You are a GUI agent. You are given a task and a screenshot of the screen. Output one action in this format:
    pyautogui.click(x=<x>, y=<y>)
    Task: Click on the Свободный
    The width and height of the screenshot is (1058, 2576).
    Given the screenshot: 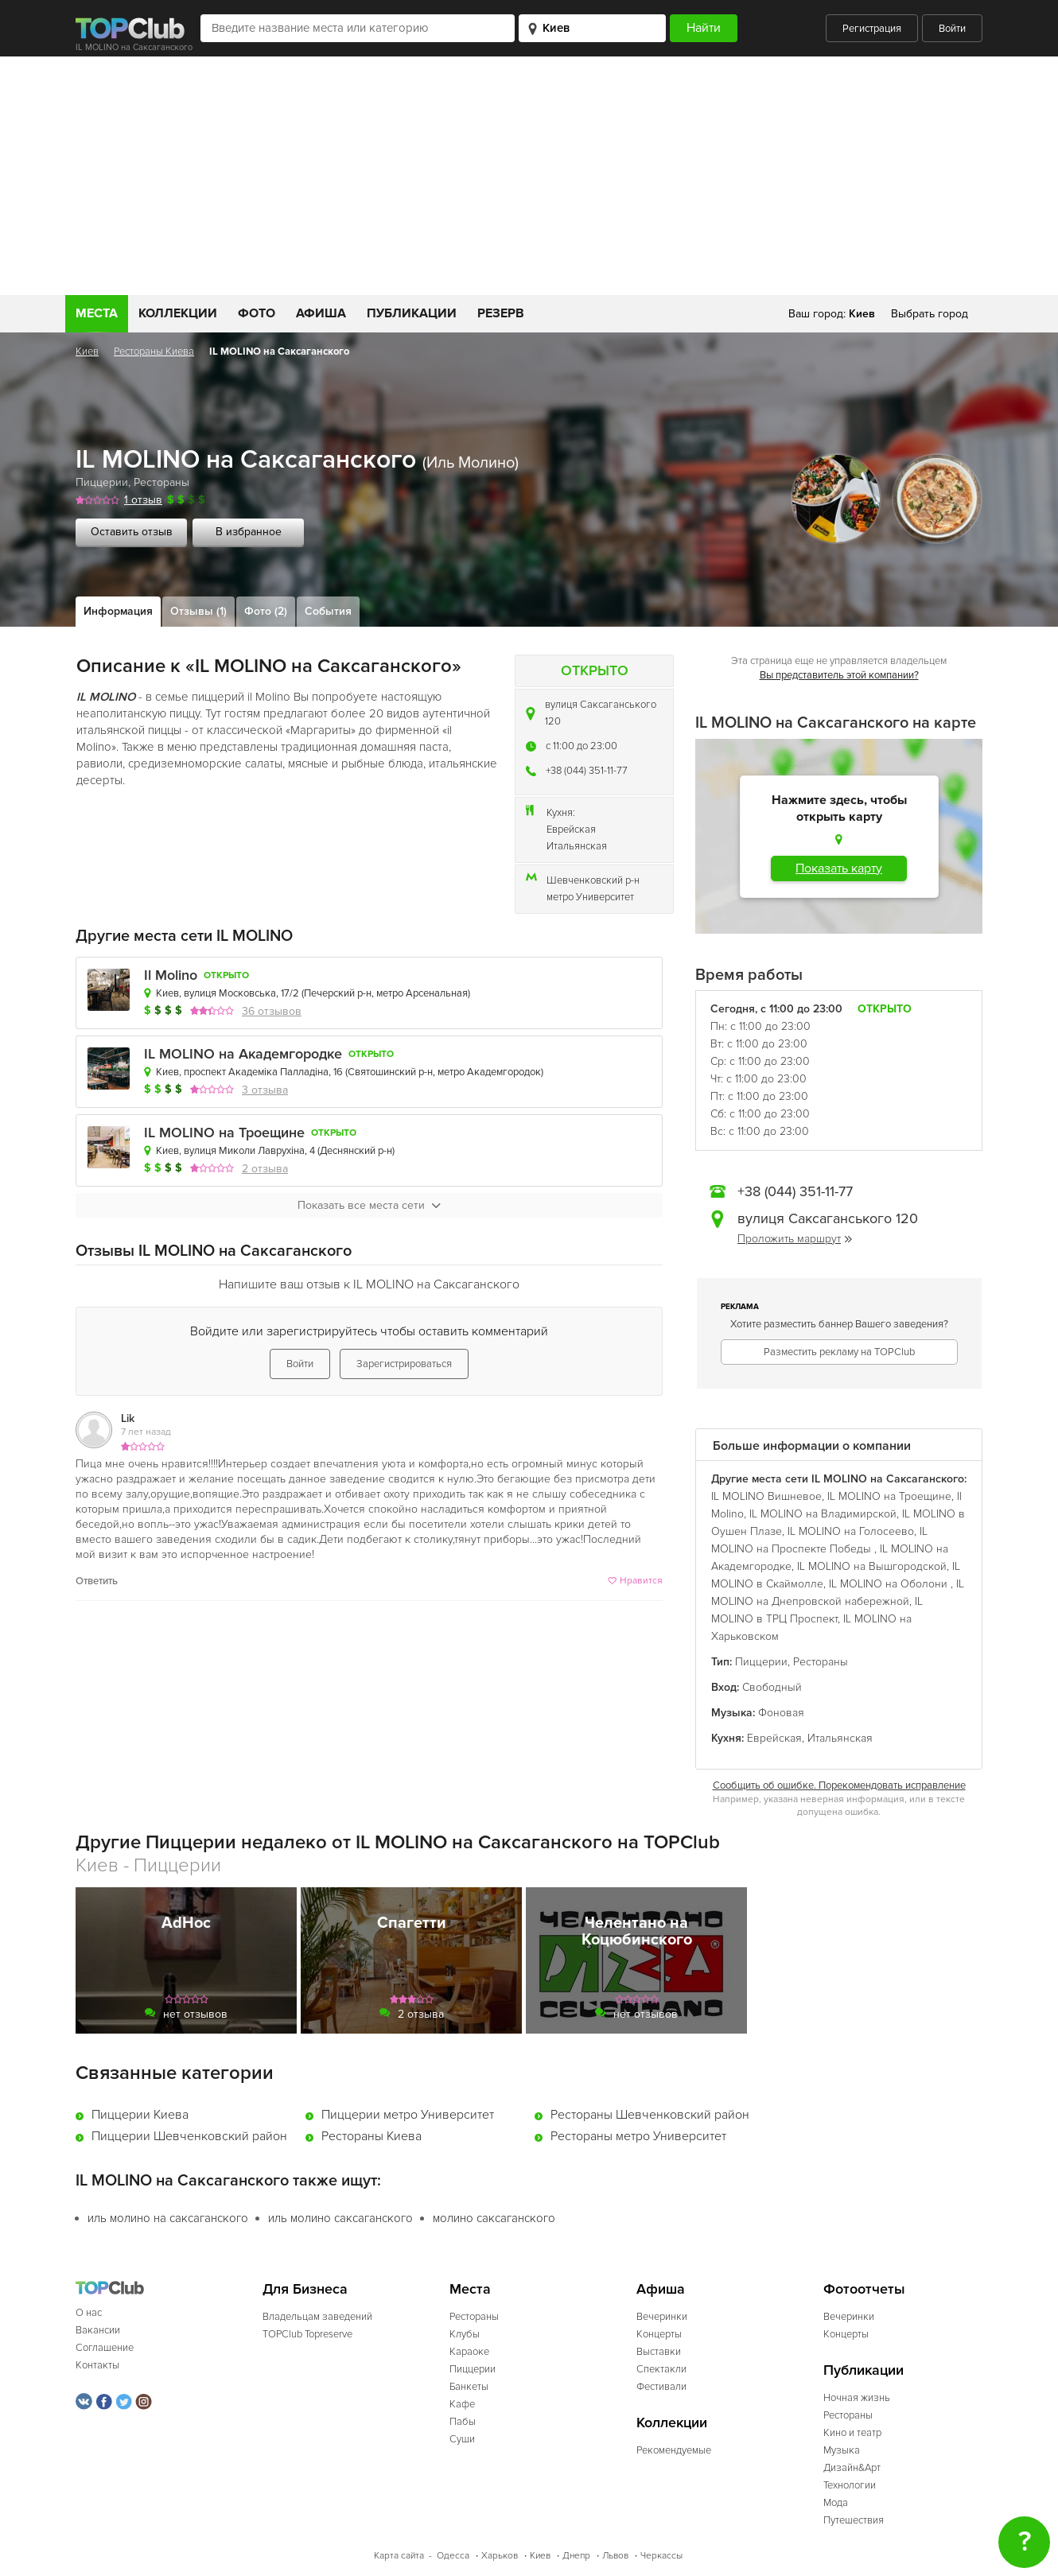 What is the action you would take?
    pyautogui.click(x=772, y=1687)
    